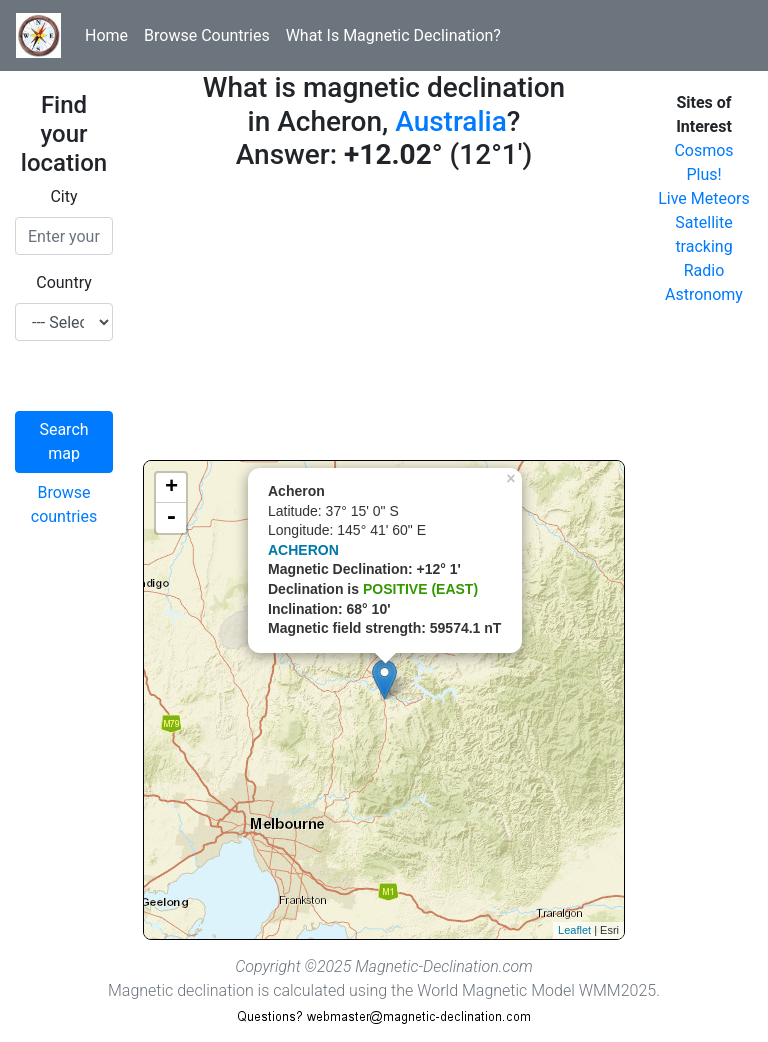 The height and width of the screenshot is (1042, 768). I want to click on Country, so click(64, 282).